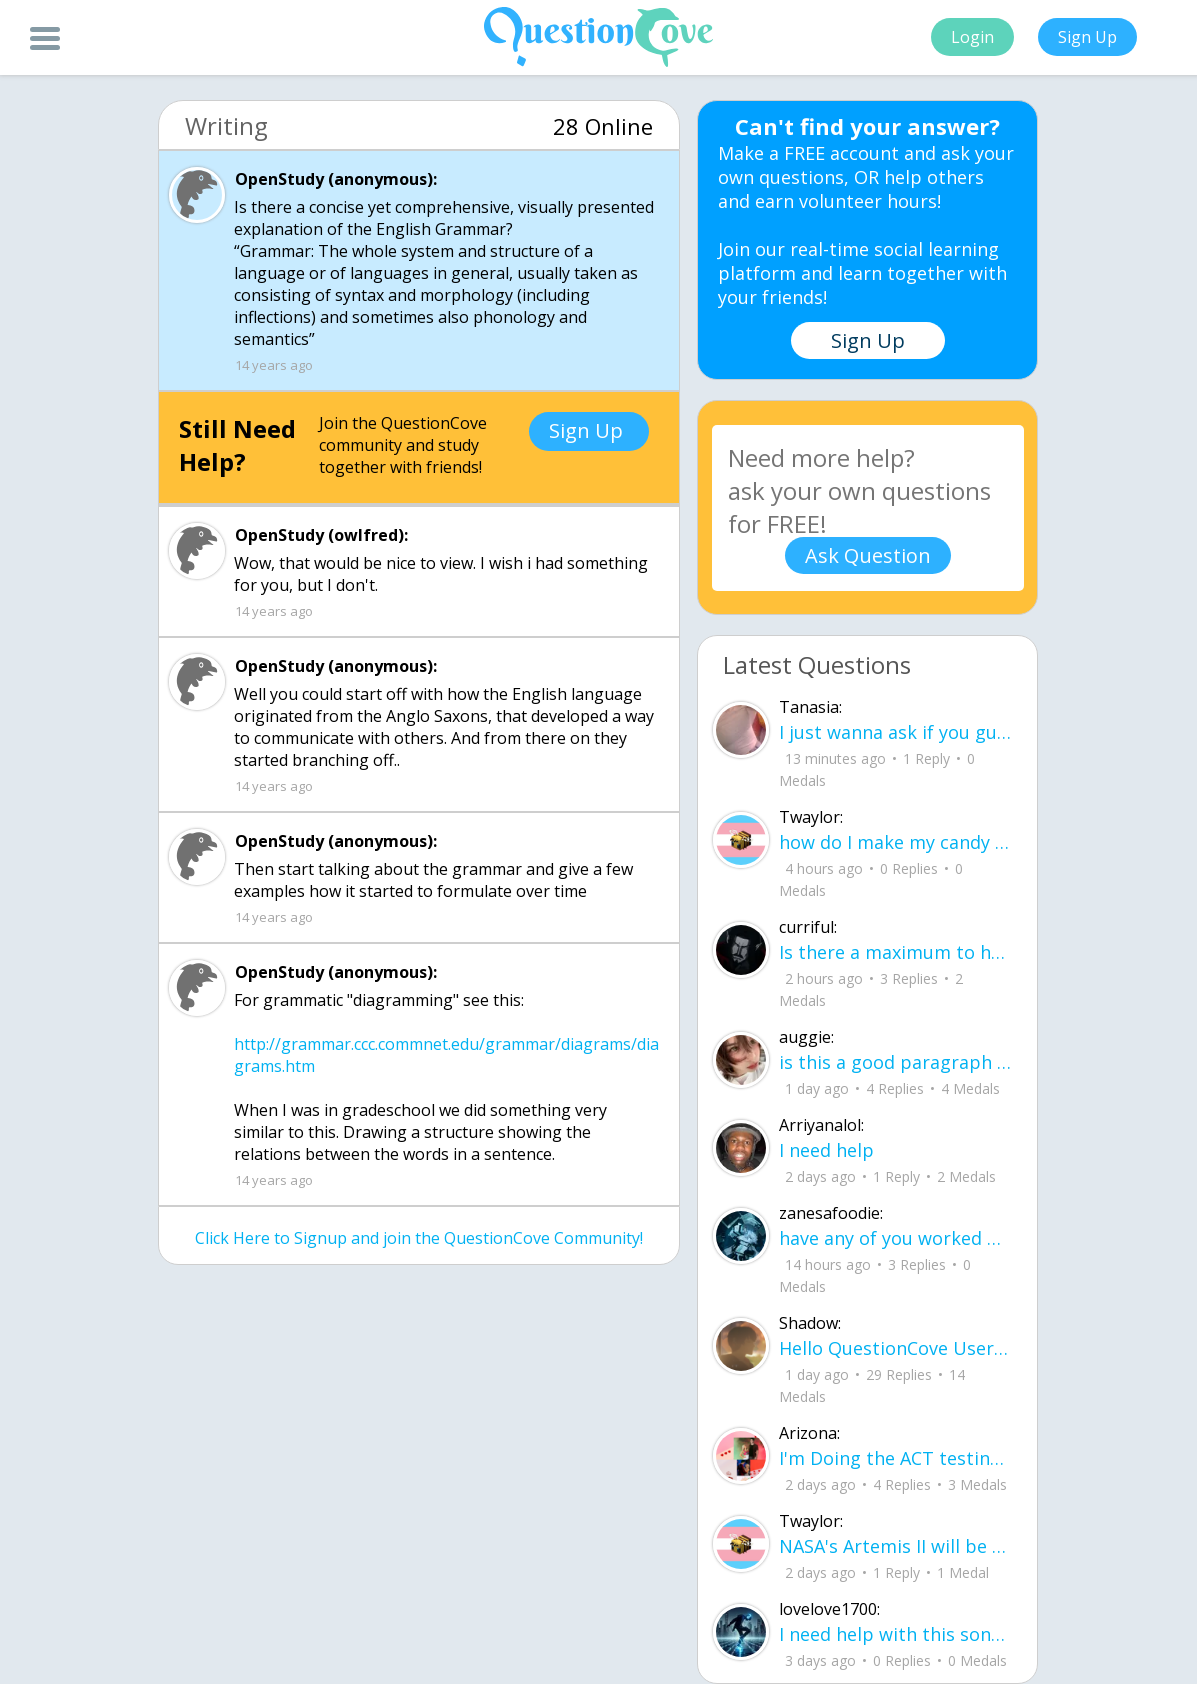  Describe the element at coordinates (895, 1062) in the screenshot. I see `is this a good paragraph for STI's for health?` at that location.